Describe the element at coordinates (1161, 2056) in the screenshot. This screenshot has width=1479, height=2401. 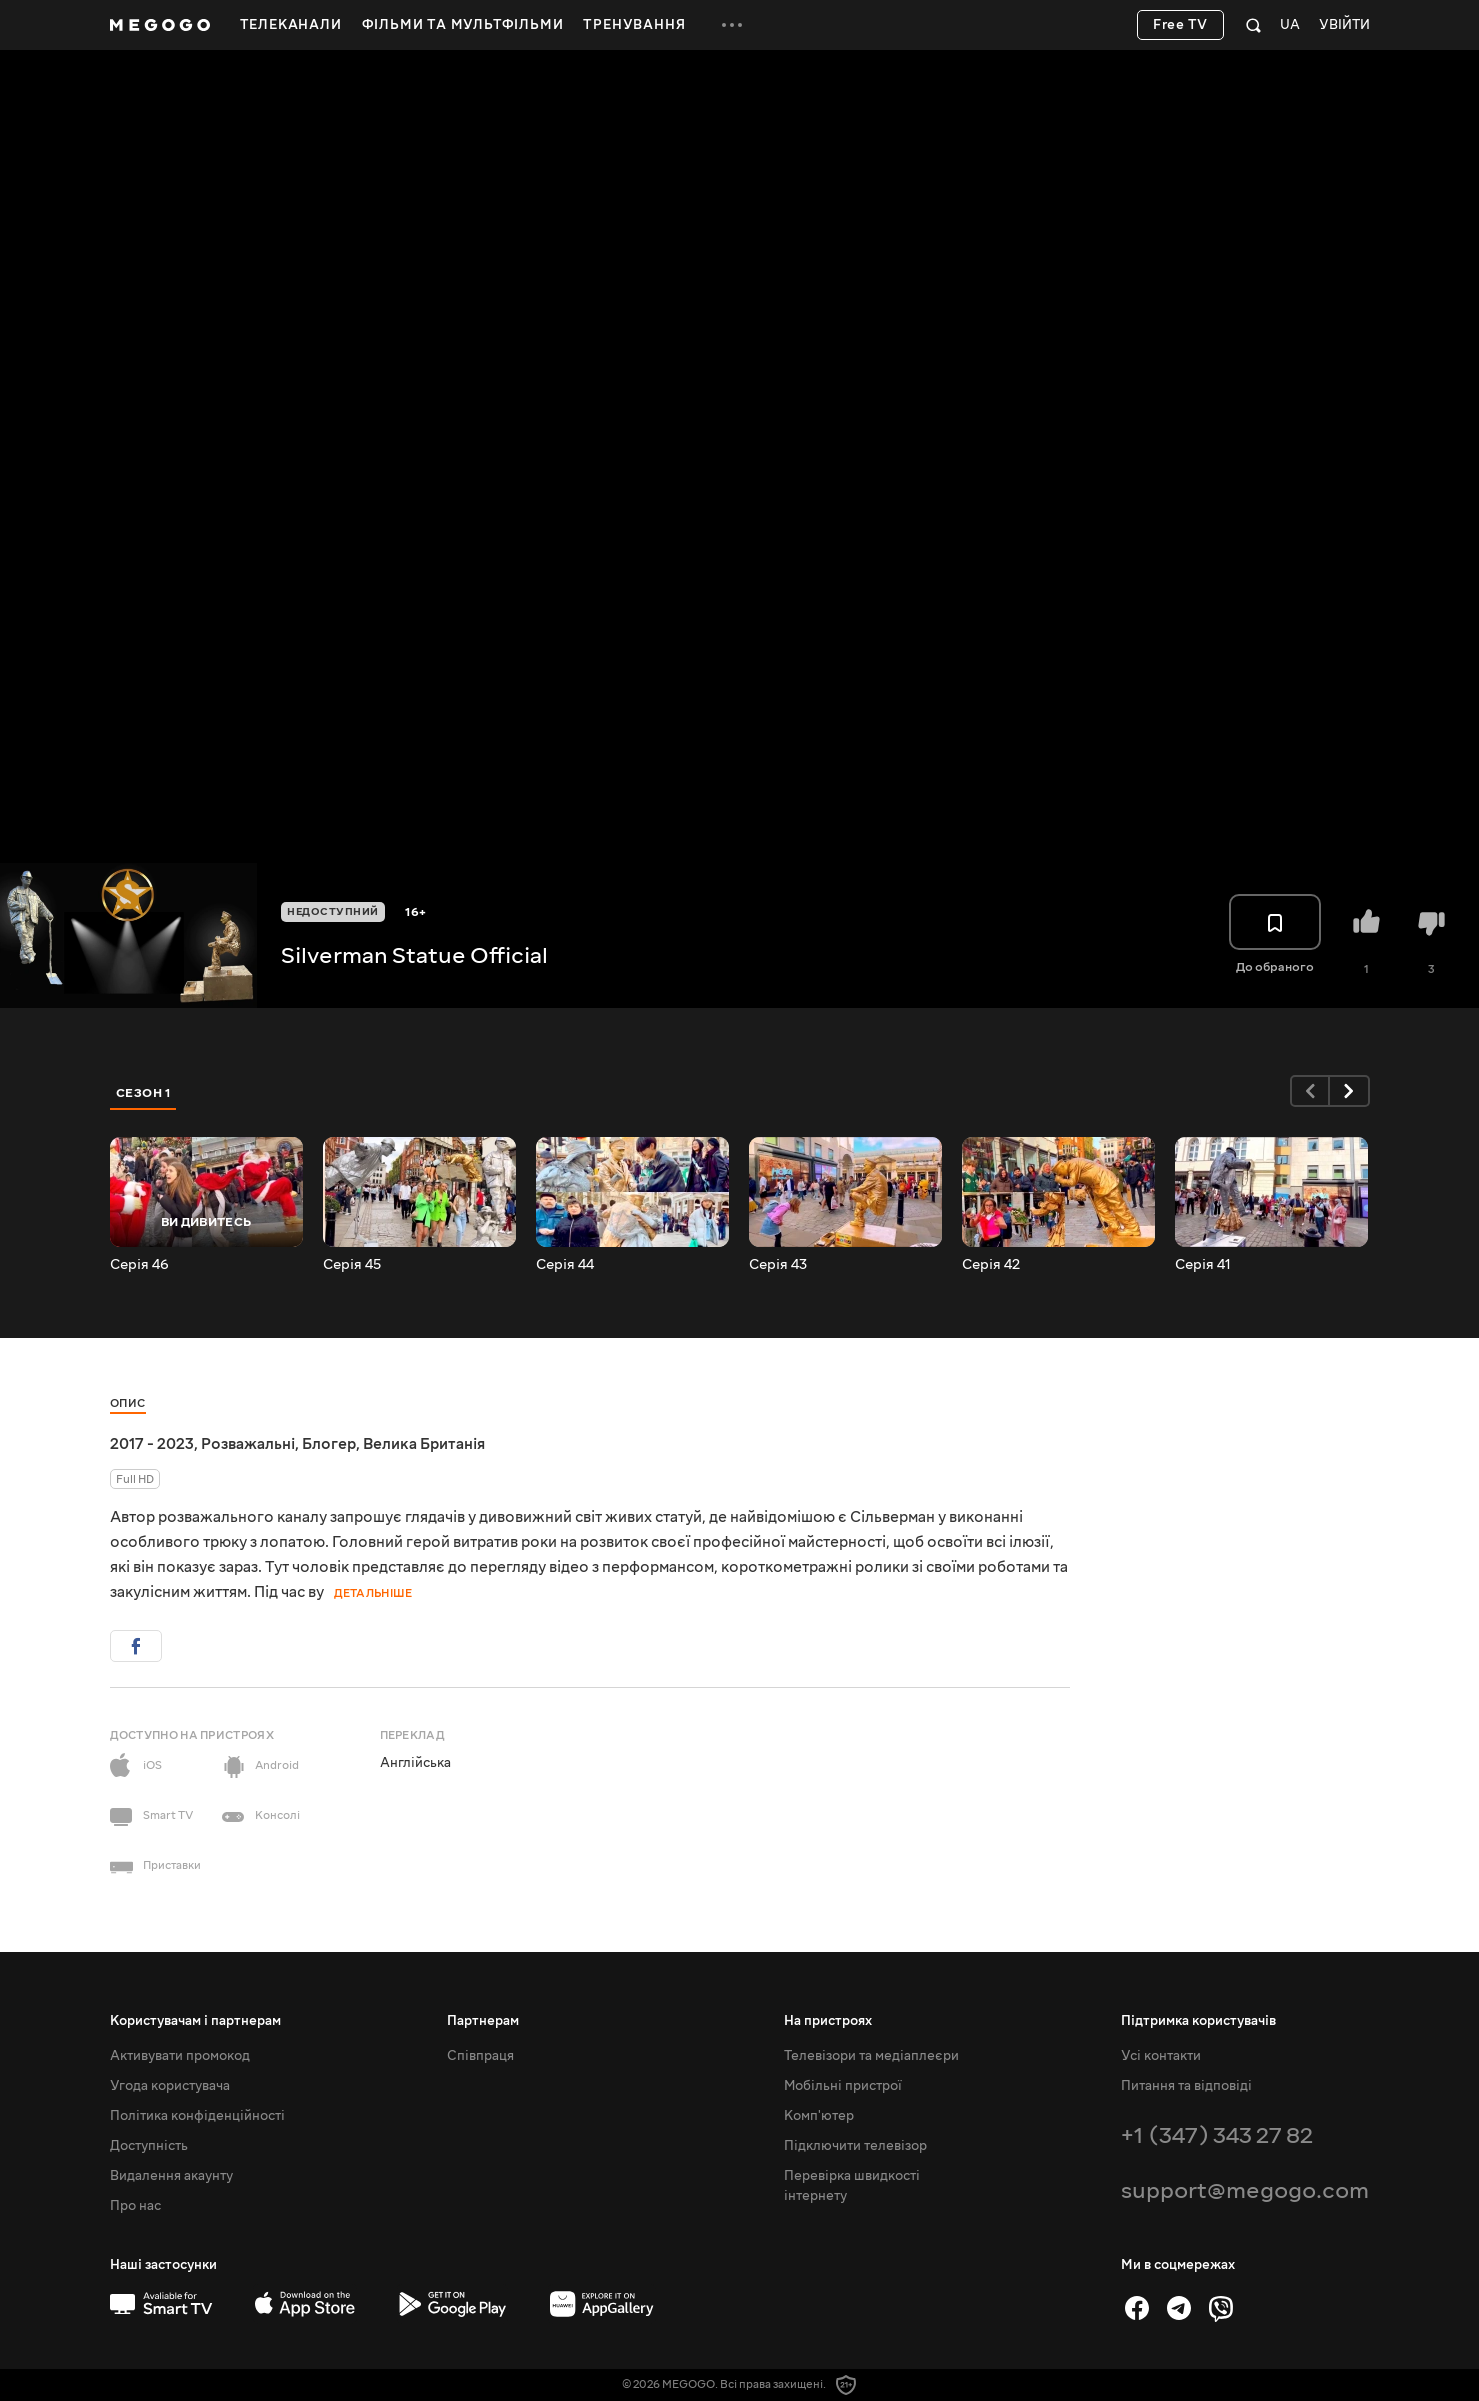
I see `Усі контакти` at that location.